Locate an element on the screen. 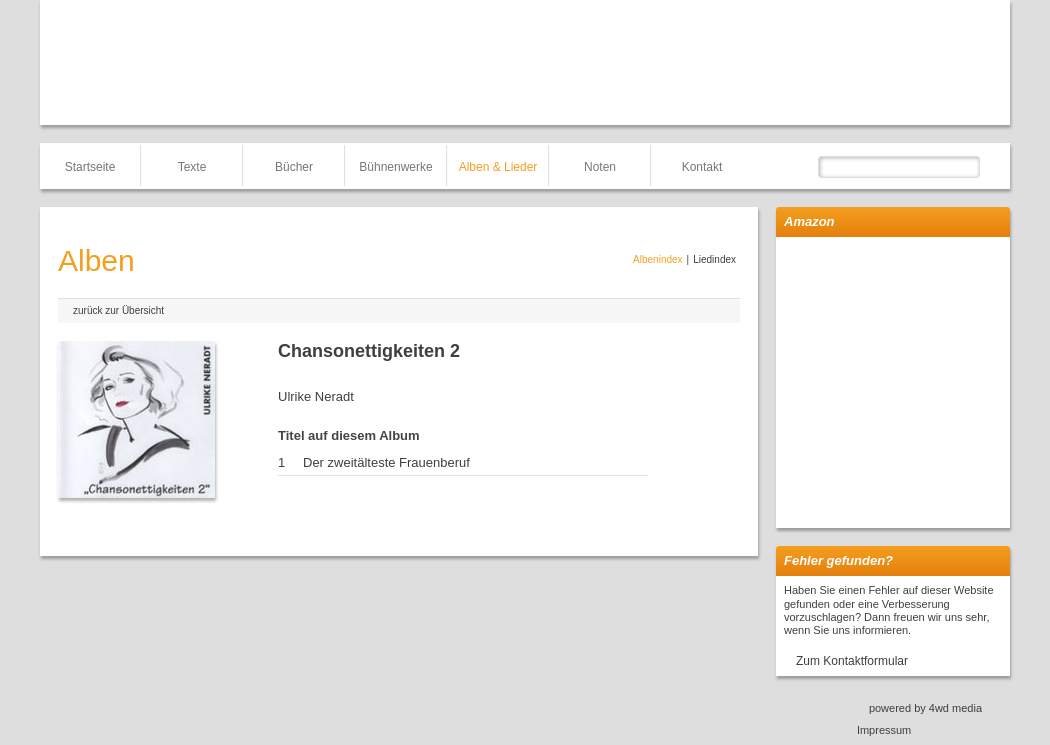 The width and height of the screenshot is (1050, 745). Liedindex is located at coordinates (714, 259).